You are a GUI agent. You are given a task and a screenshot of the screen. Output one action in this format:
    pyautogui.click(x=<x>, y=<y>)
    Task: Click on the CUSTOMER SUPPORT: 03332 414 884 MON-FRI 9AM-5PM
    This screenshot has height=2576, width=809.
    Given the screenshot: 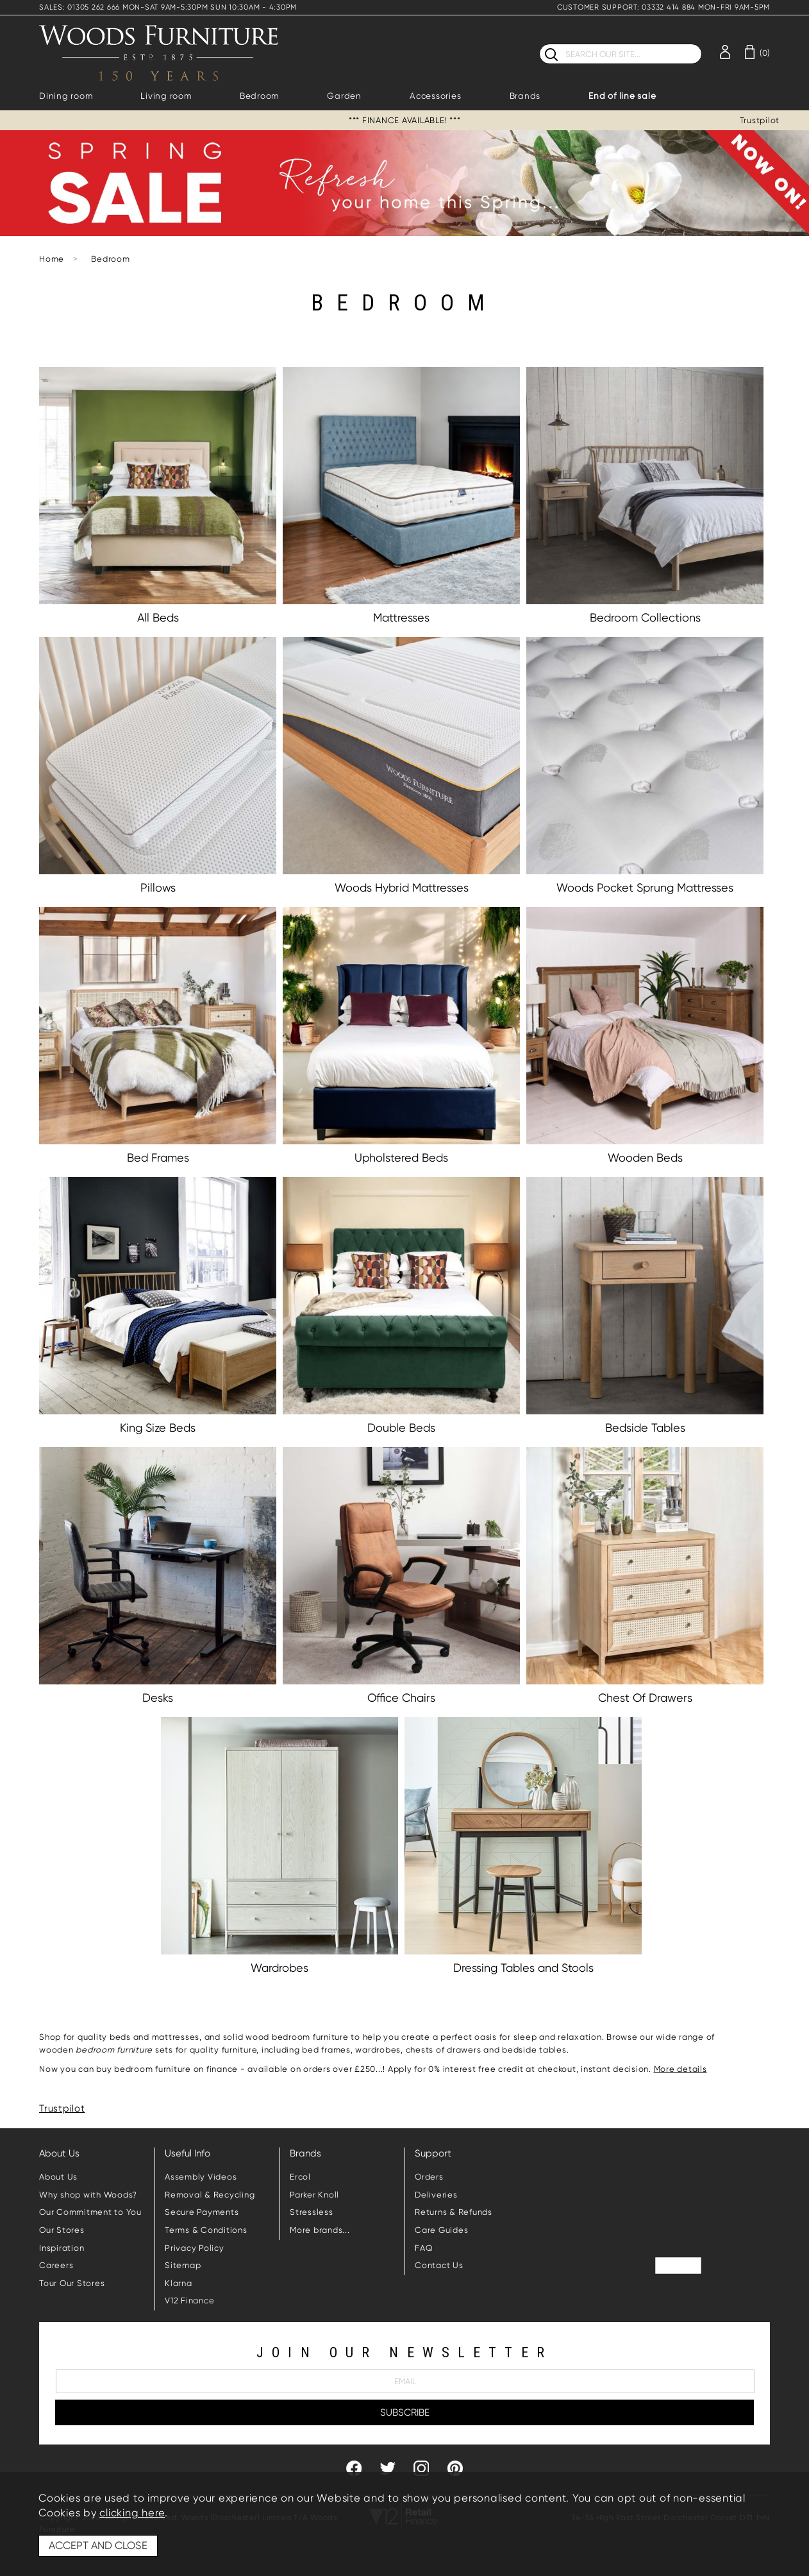 What is the action you would take?
    pyautogui.click(x=663, y=7)
    